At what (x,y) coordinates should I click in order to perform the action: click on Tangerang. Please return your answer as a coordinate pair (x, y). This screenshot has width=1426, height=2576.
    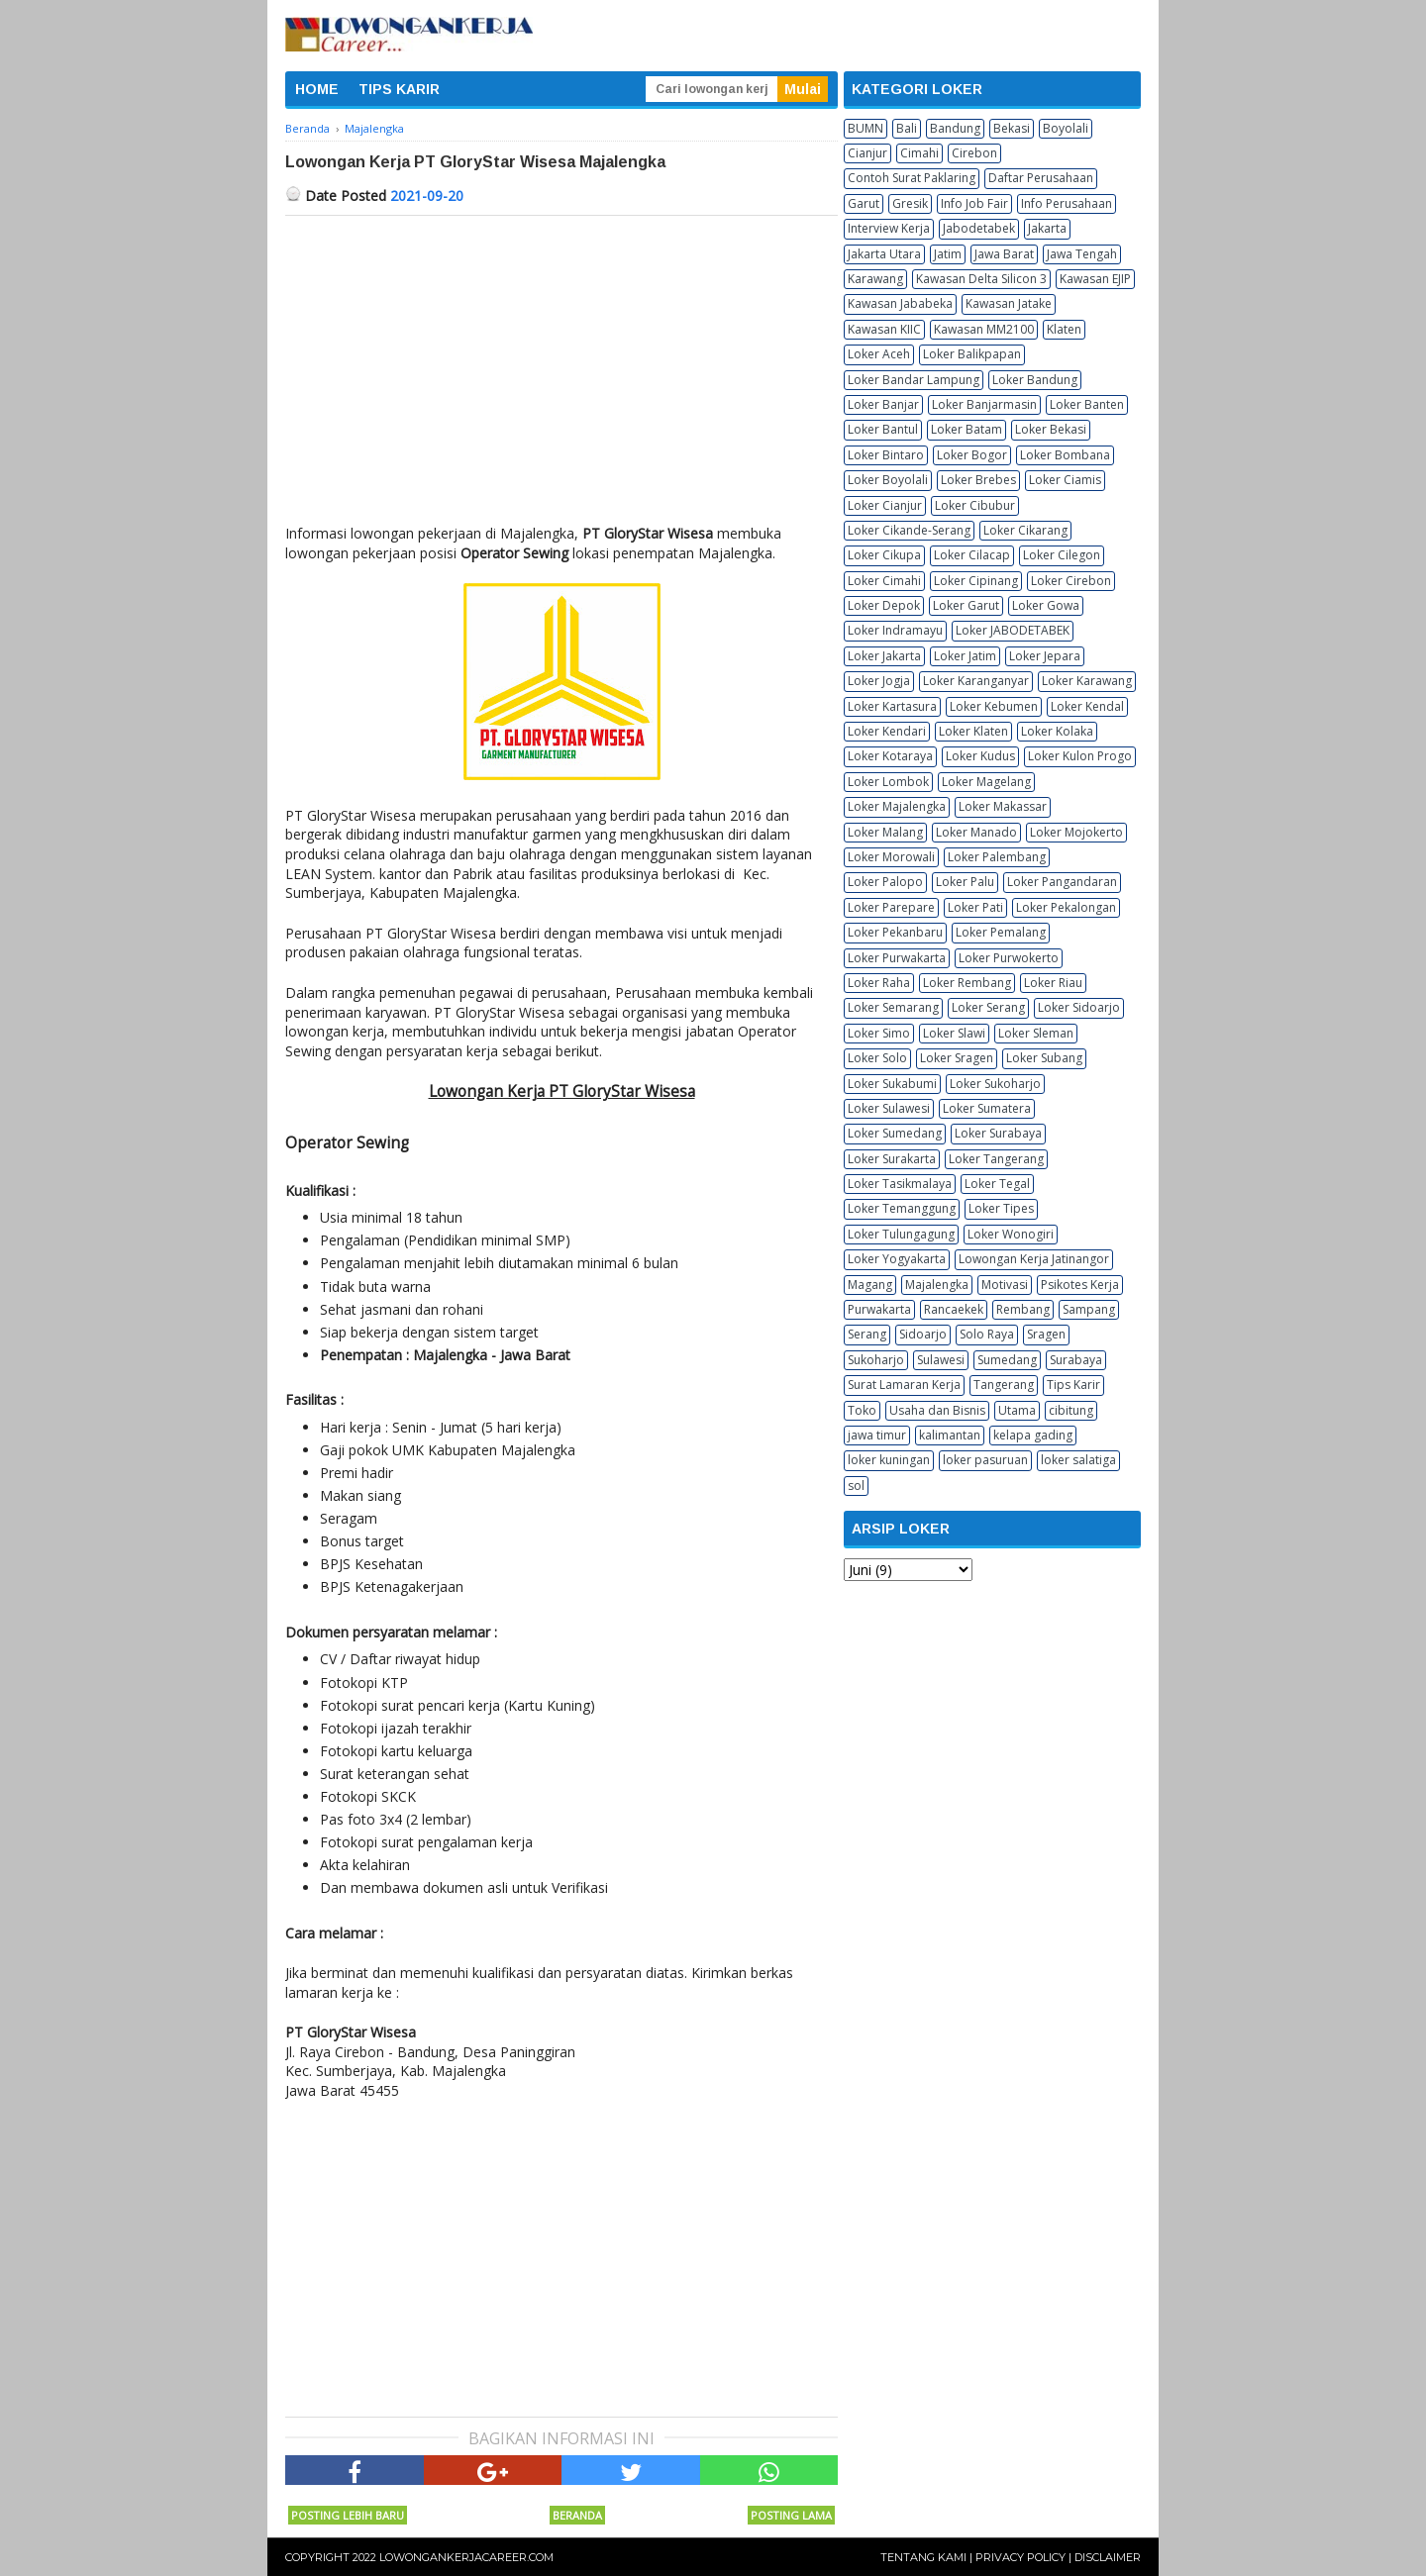
    Looking at the image, I should click on (1003, 1384).